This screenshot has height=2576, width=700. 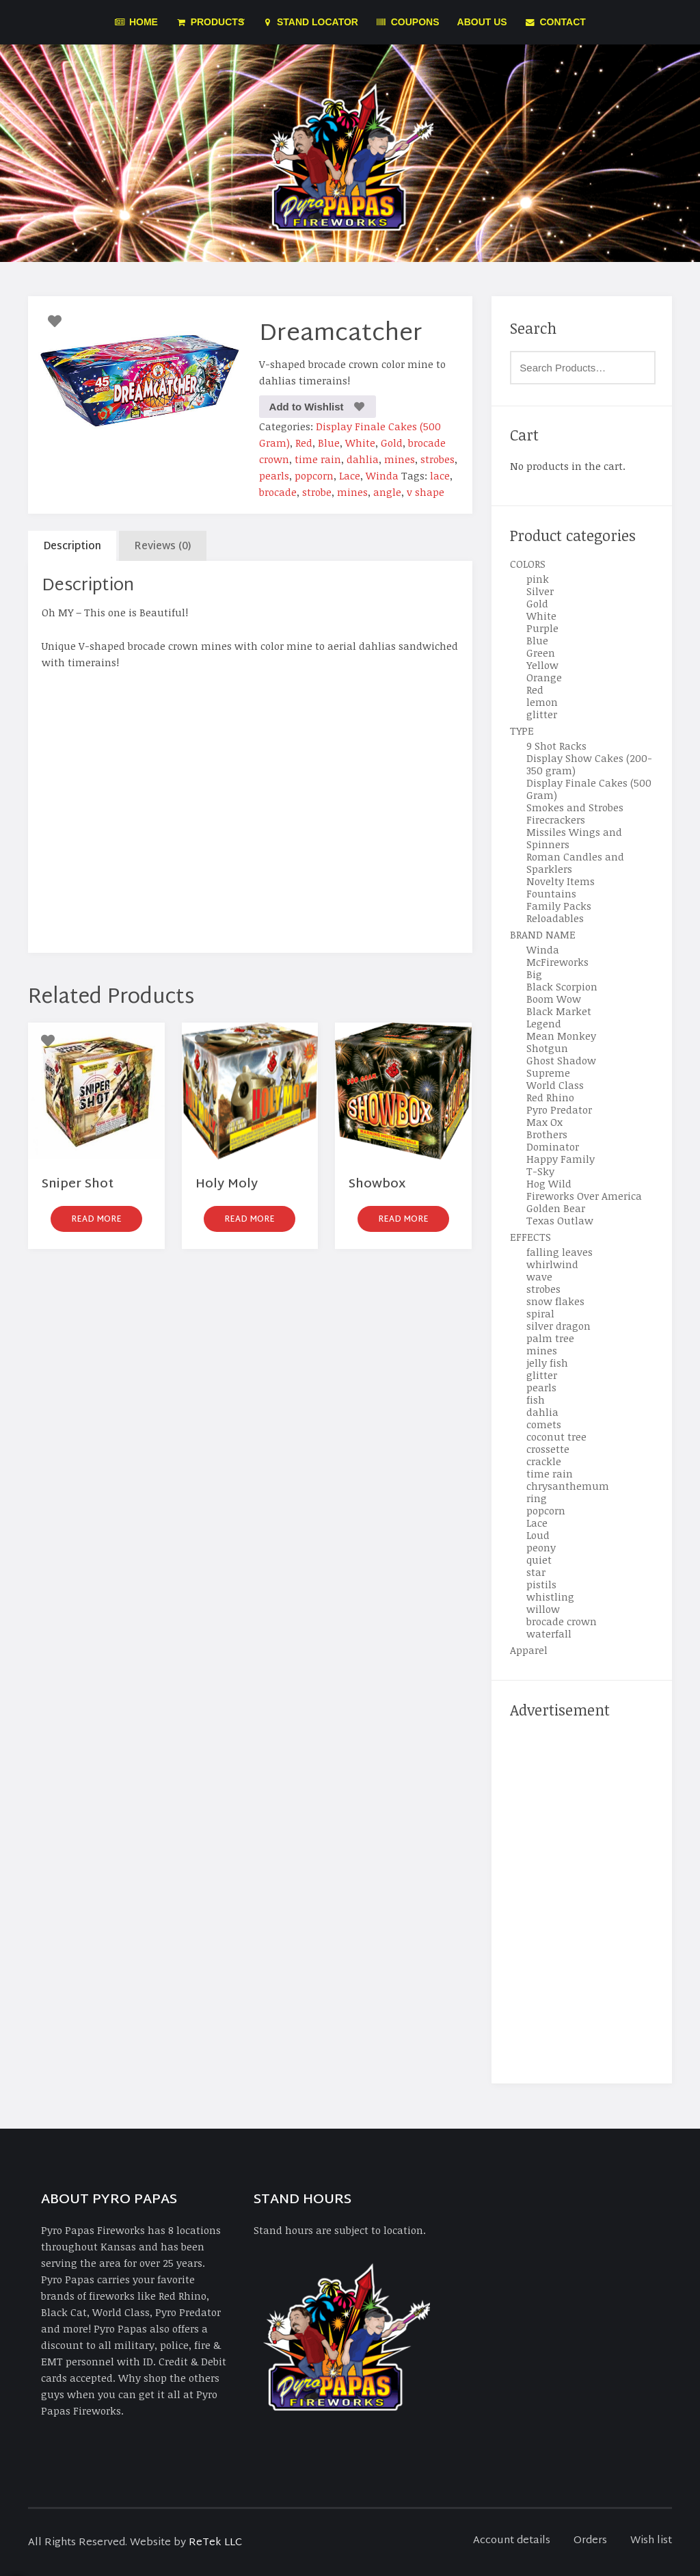 I want to click on quiet, so click(x=539, y=1559).